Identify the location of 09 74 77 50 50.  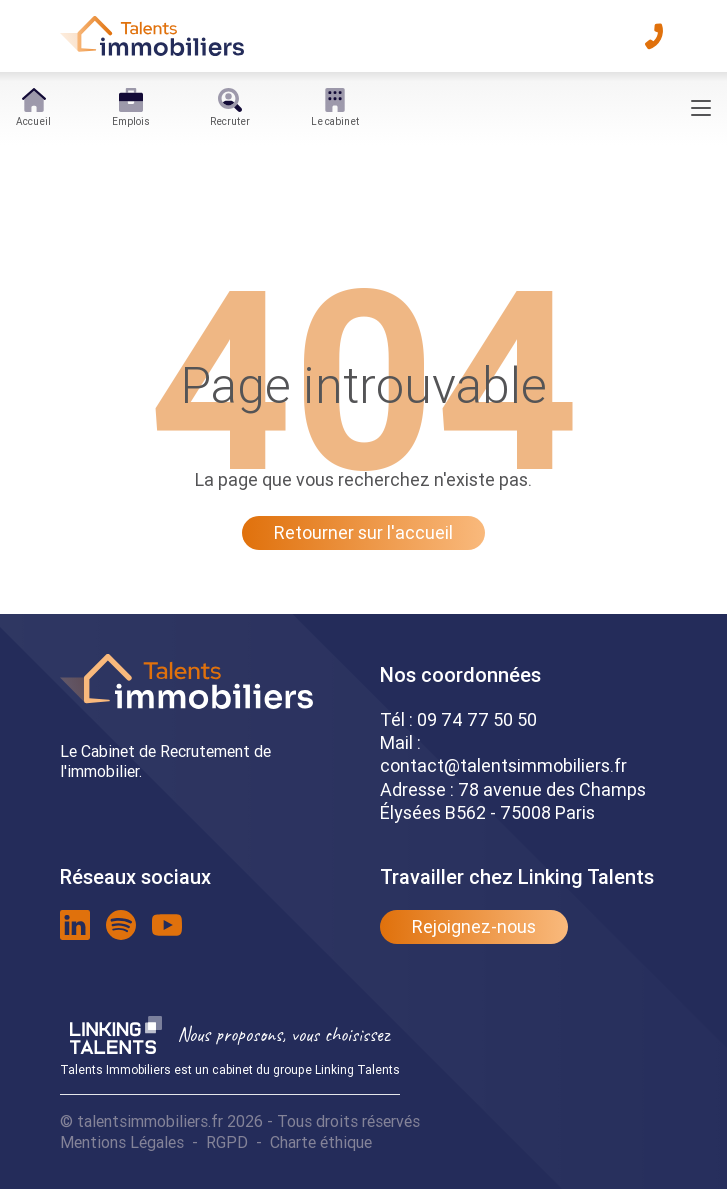
(477, 719).